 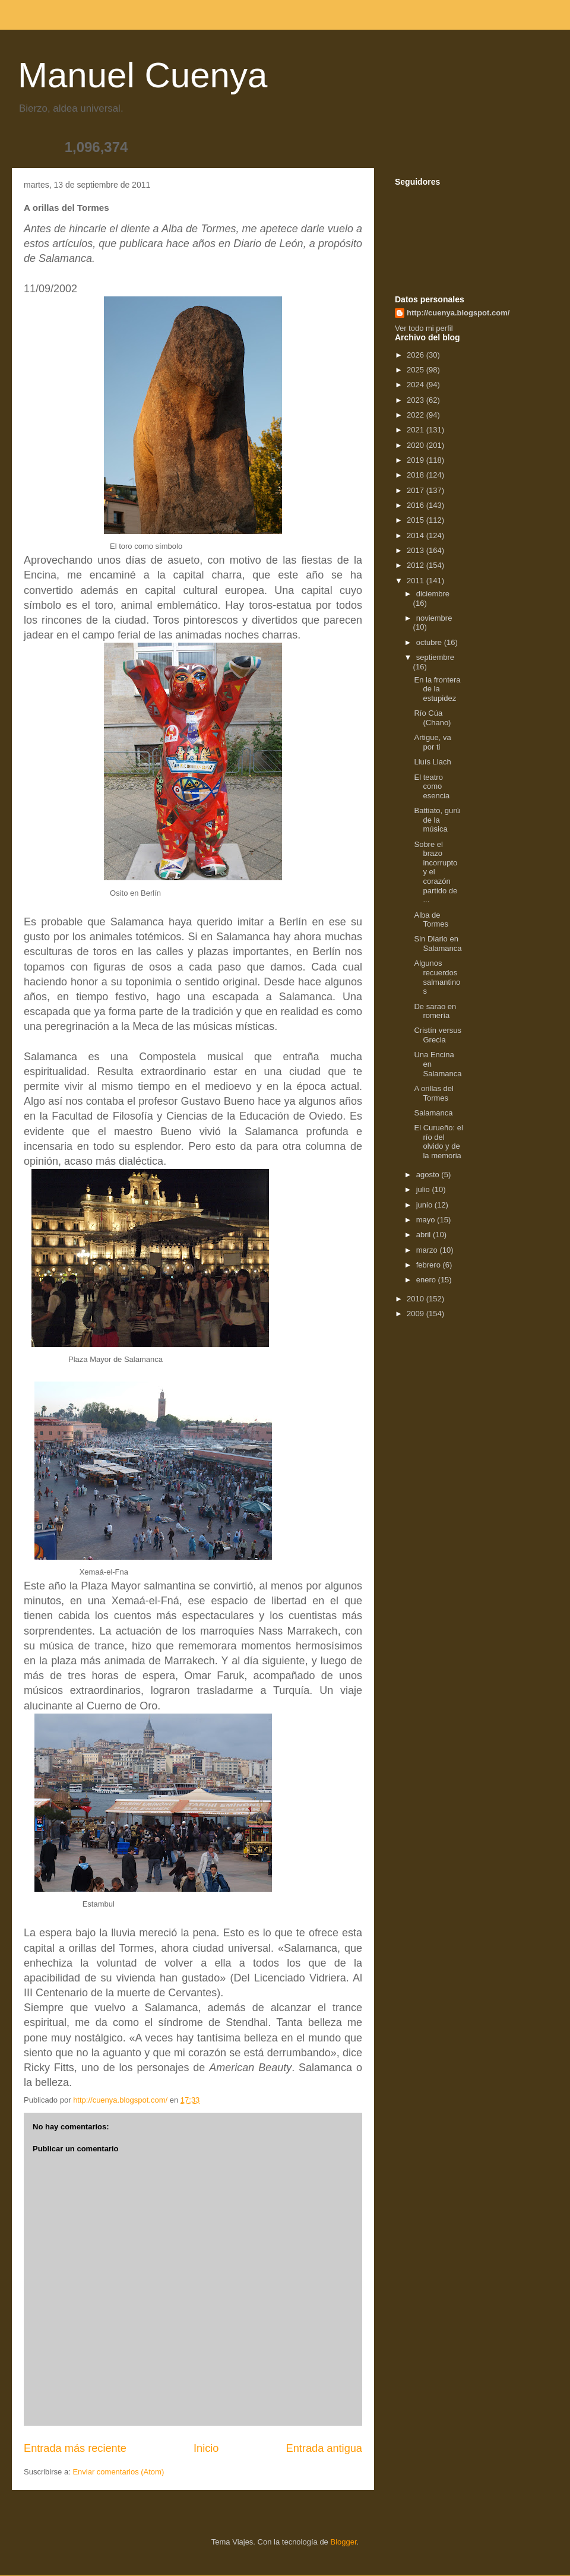 I want to click on Río Cúa (Chano), so click(x=432, y=718).